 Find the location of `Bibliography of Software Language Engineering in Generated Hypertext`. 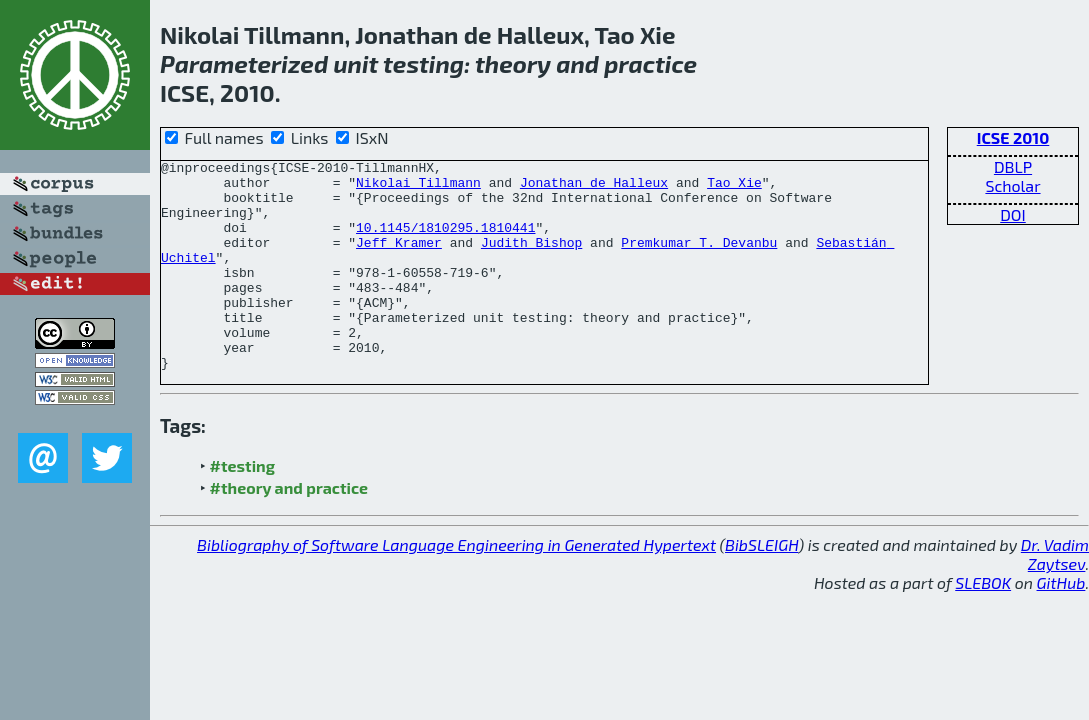

Bibliography of Software Language Engineering in Generated Hypertext is located at coordinates (456, 586).